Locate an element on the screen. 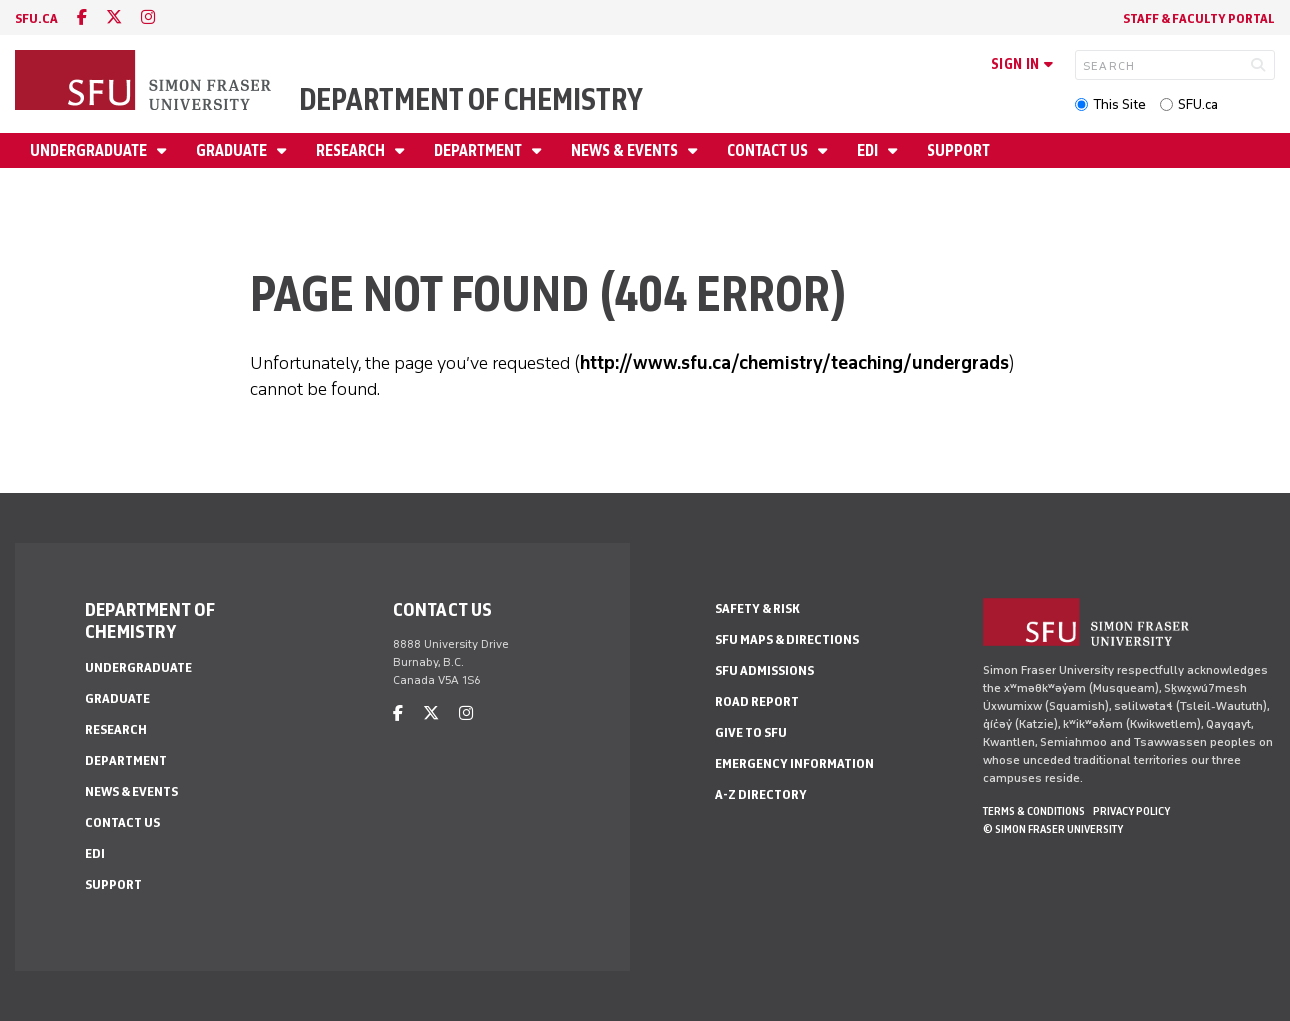 The height and width of the screenshot is (1021, 1290). Privacy policy is located at coordinates (1131, 811).